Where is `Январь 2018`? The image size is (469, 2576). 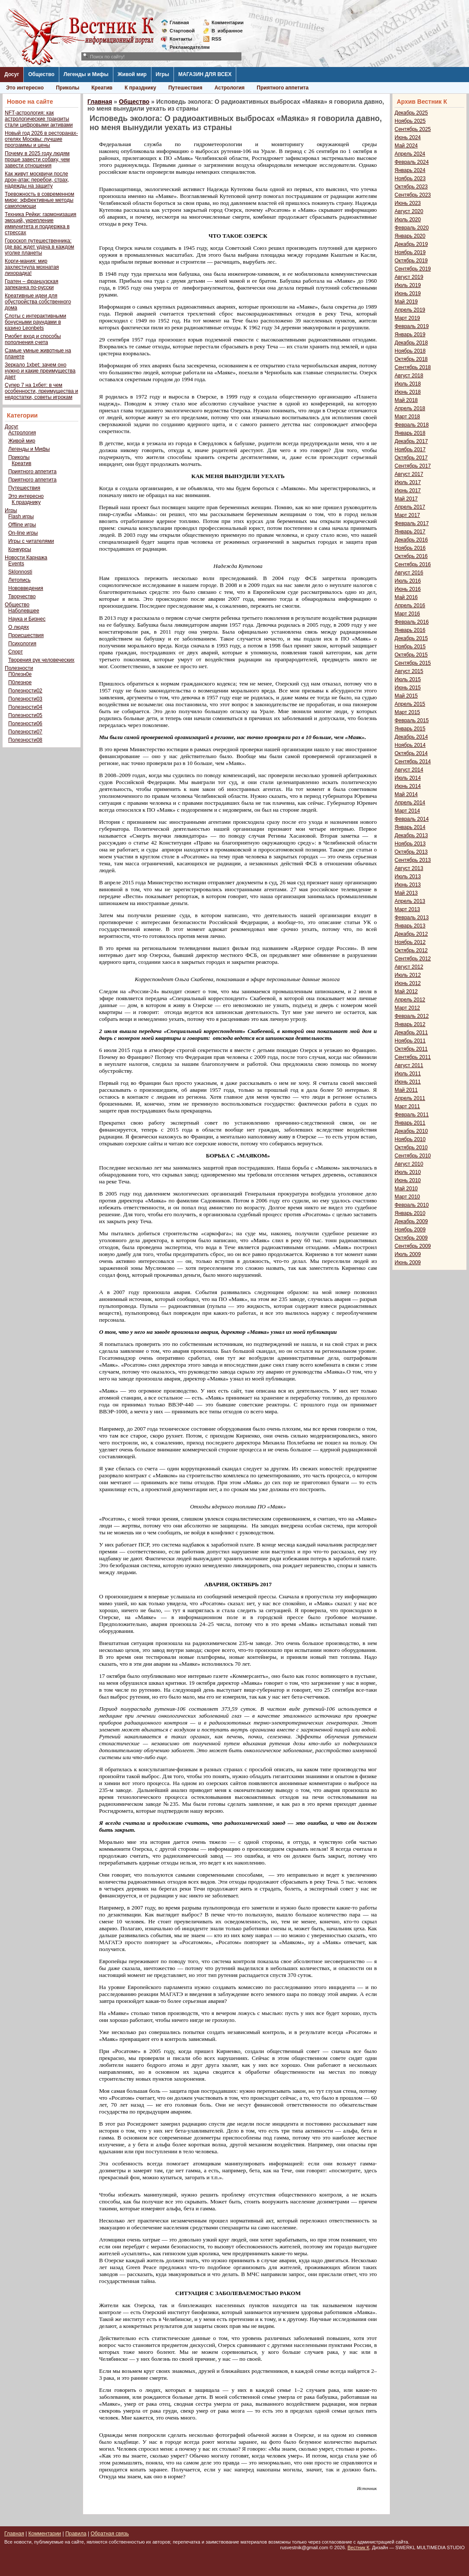 Январь 2018 is located at coordinates (410, 433).